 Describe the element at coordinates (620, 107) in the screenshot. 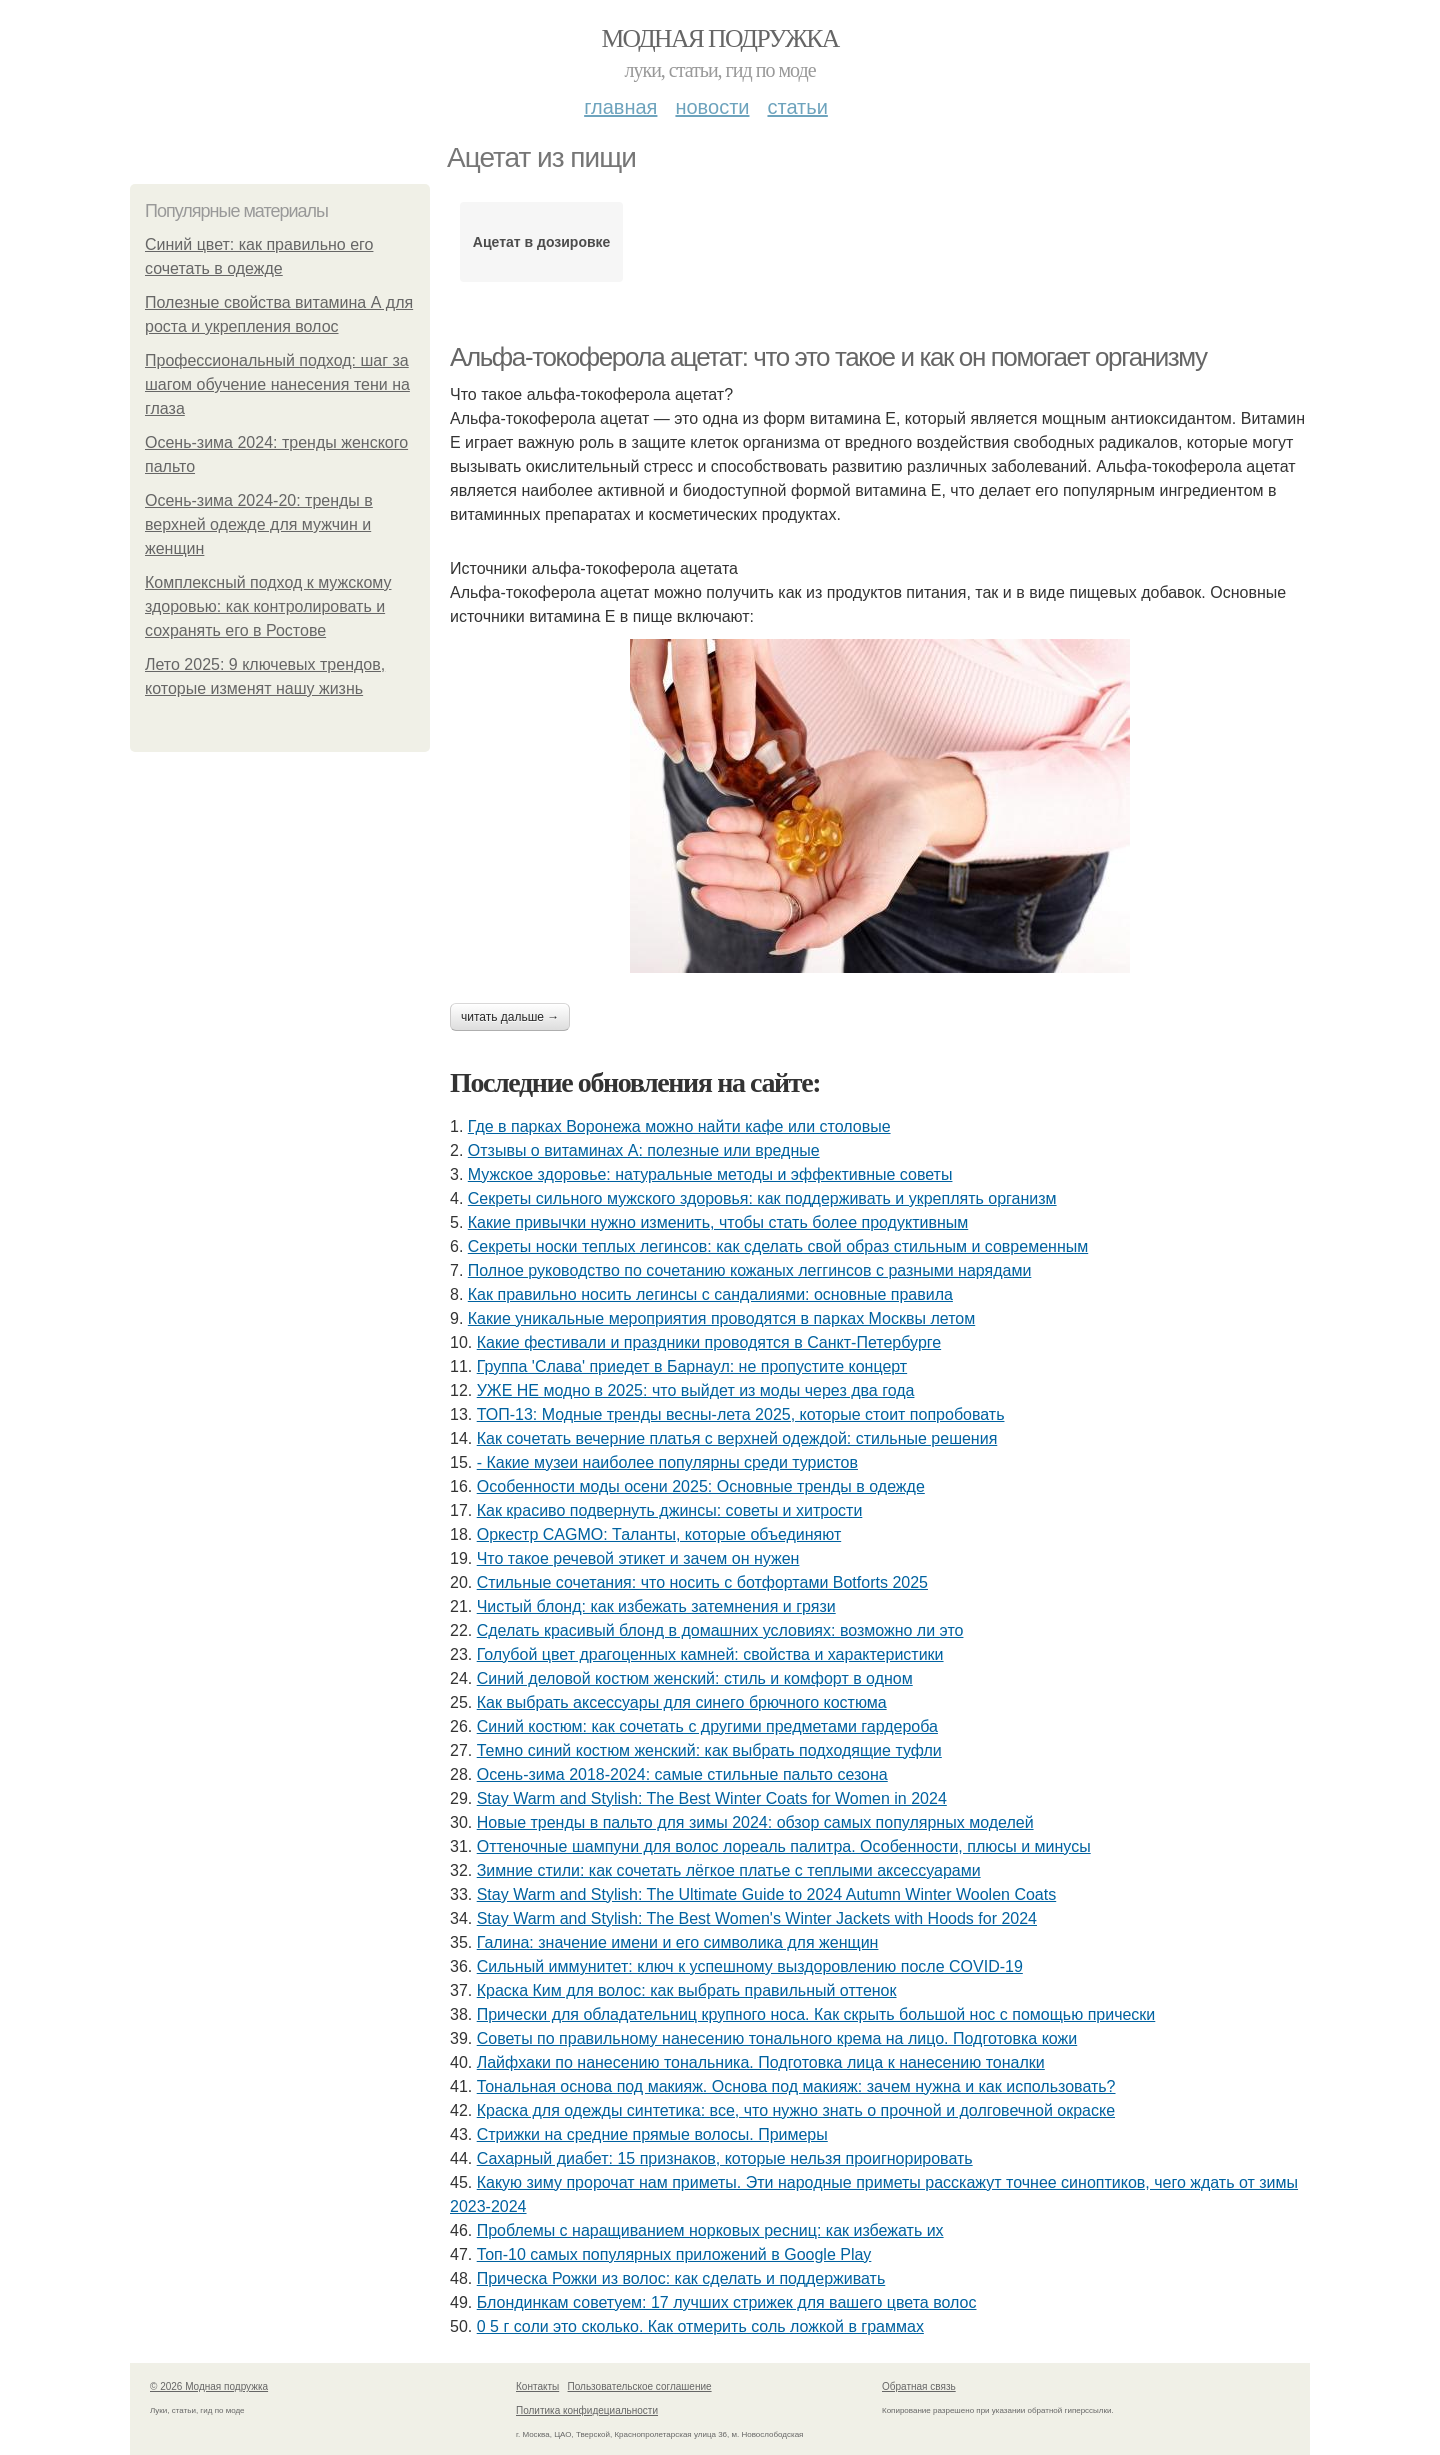

I see `Главная` at that location.